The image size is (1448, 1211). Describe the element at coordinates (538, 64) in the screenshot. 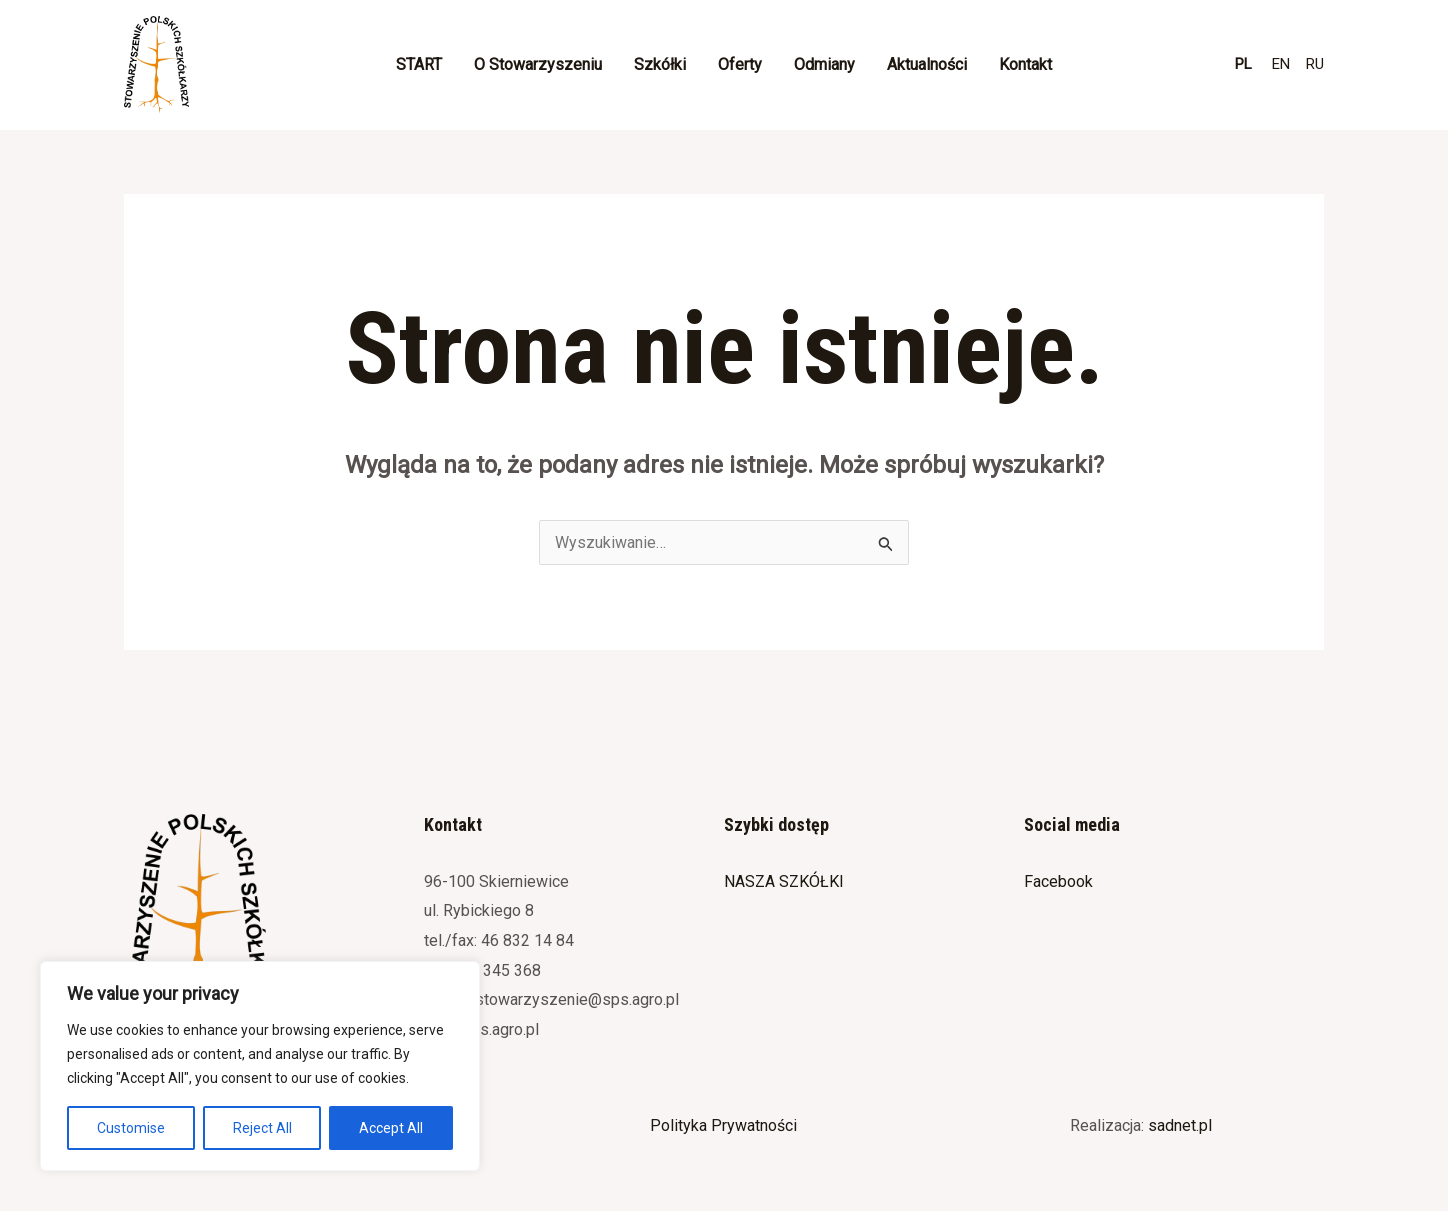

I see `O Stowarzyszeniu` at that location.